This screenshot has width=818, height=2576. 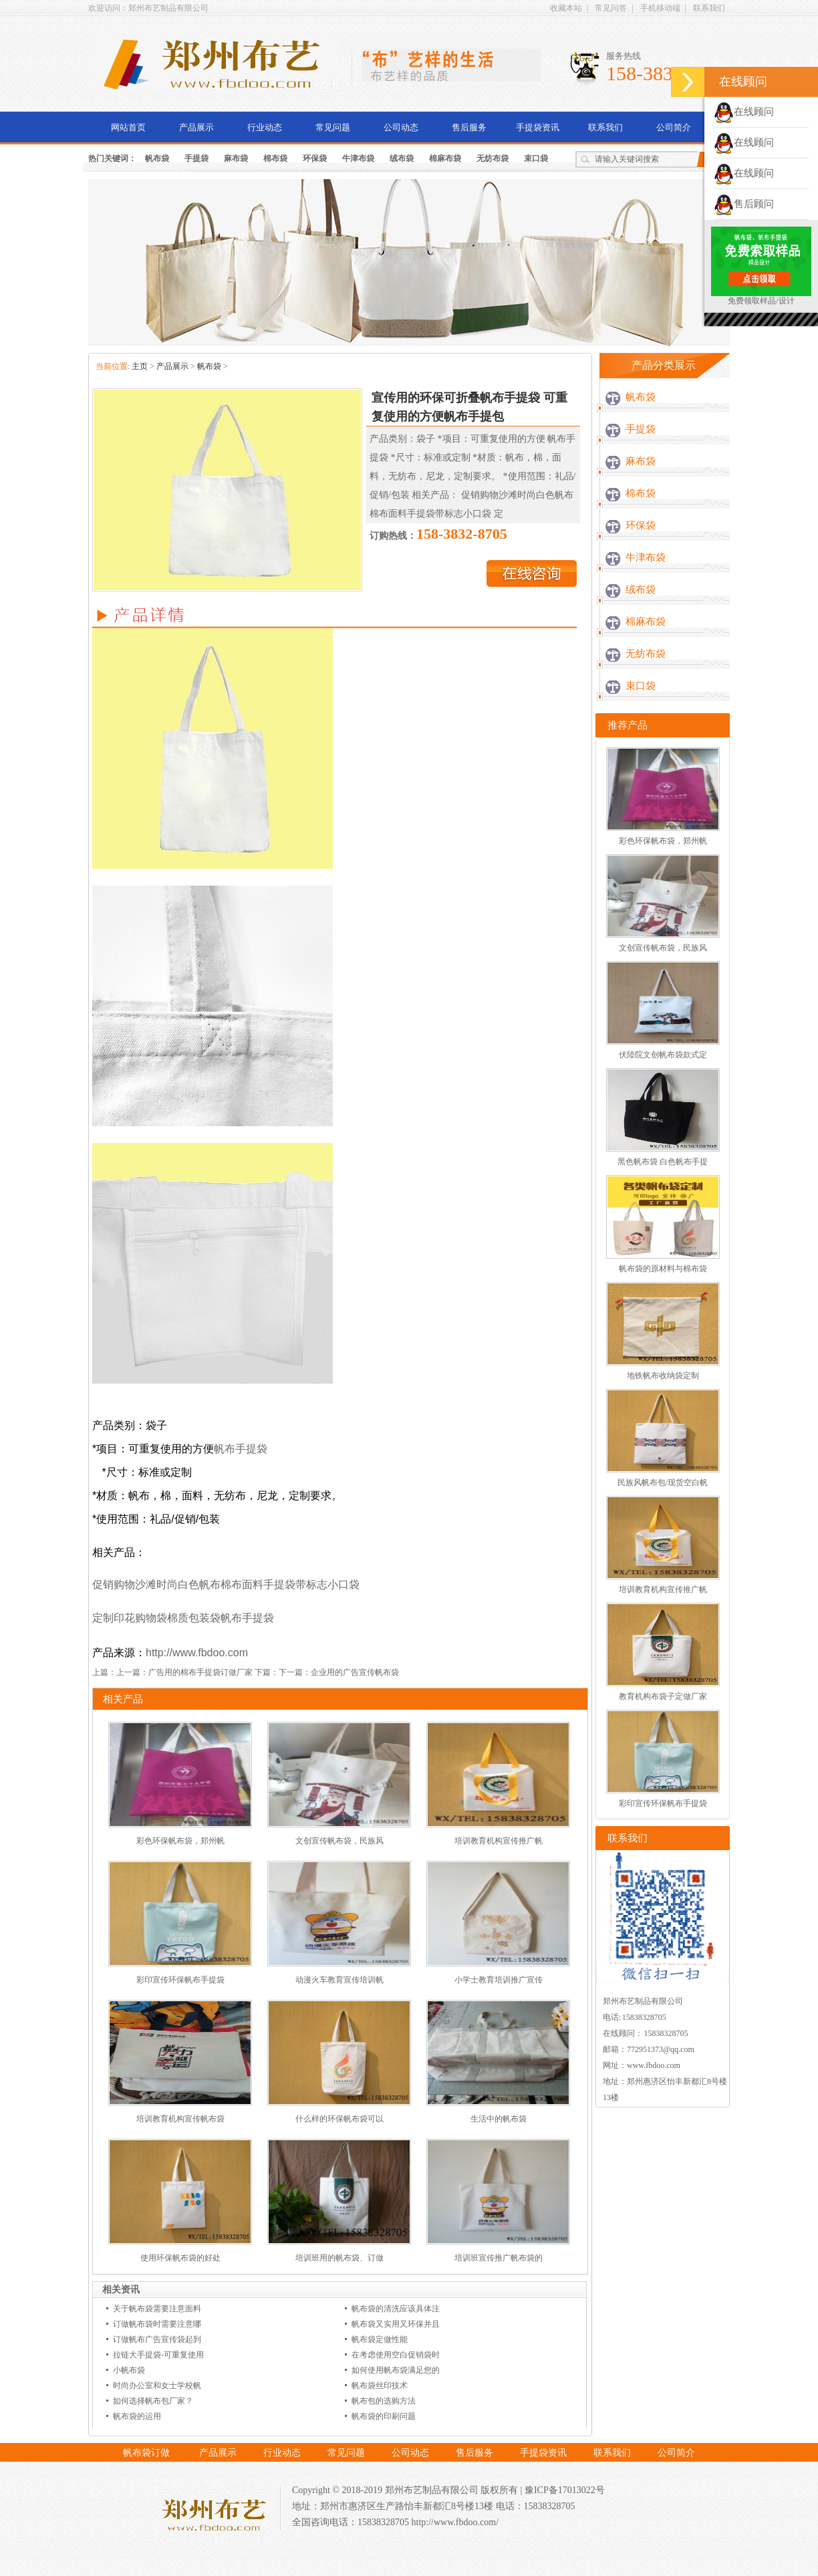 I want to click on 培训教育机构宣传推广帆, so click(x=498, y=1840).